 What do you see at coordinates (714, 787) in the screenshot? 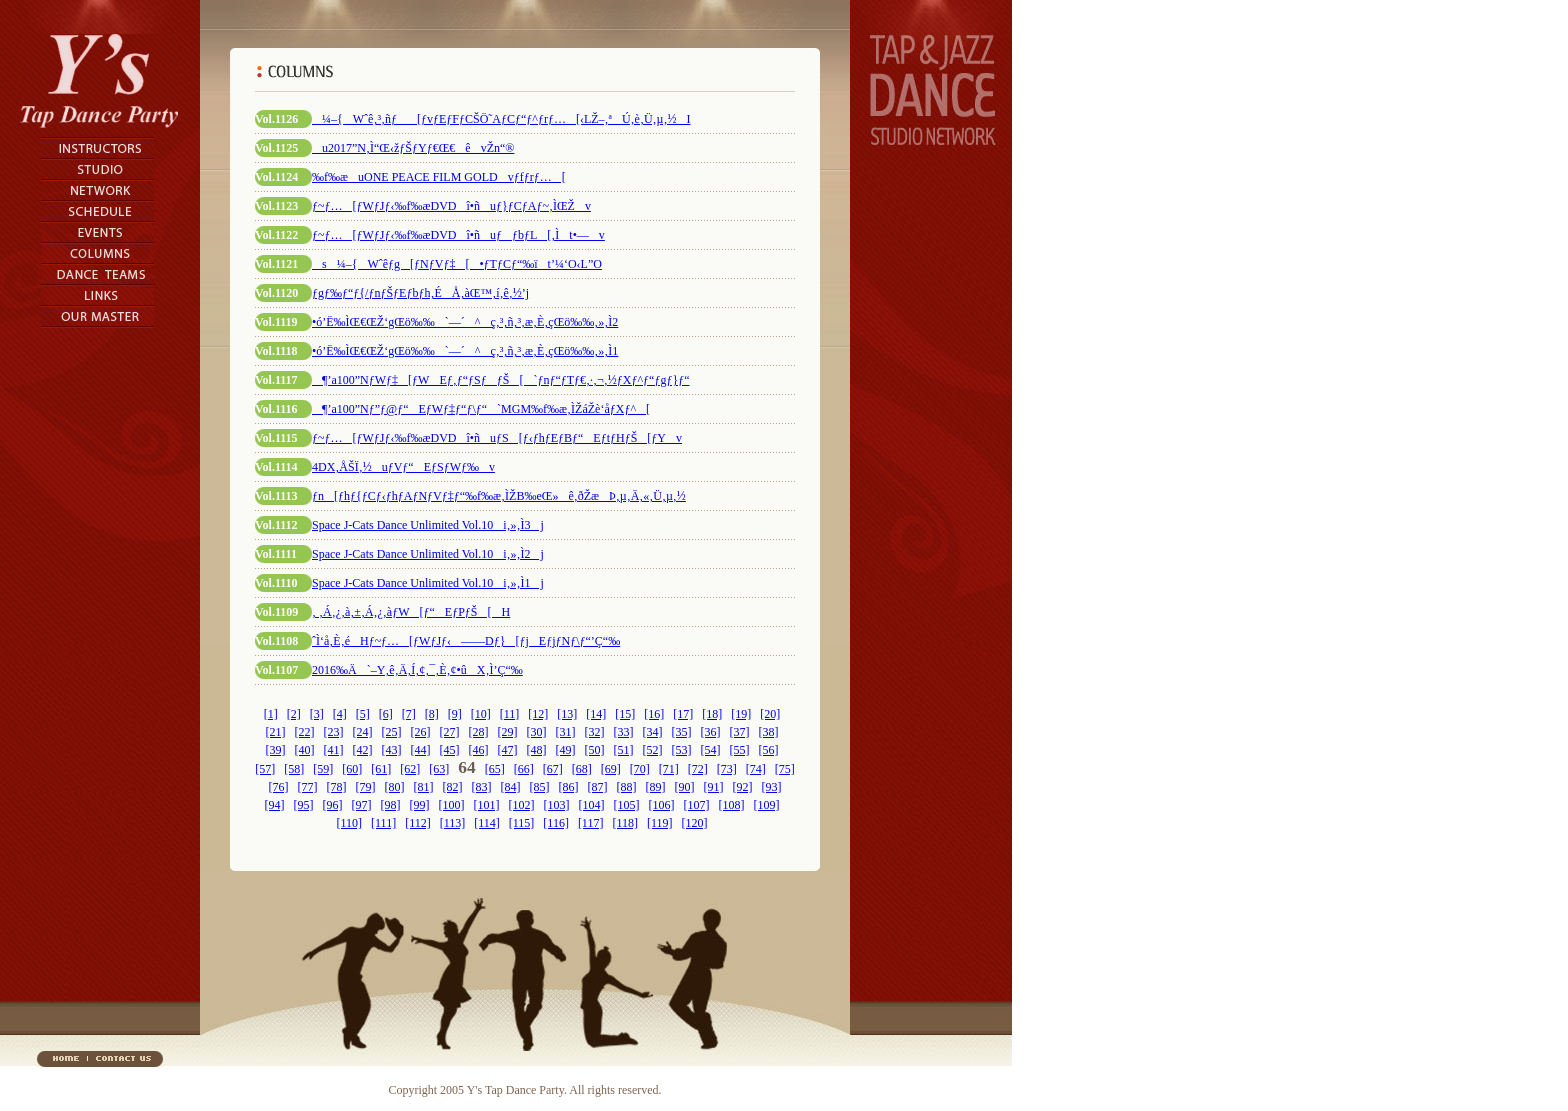
I see `[91]` at bounding box center [714, 787].